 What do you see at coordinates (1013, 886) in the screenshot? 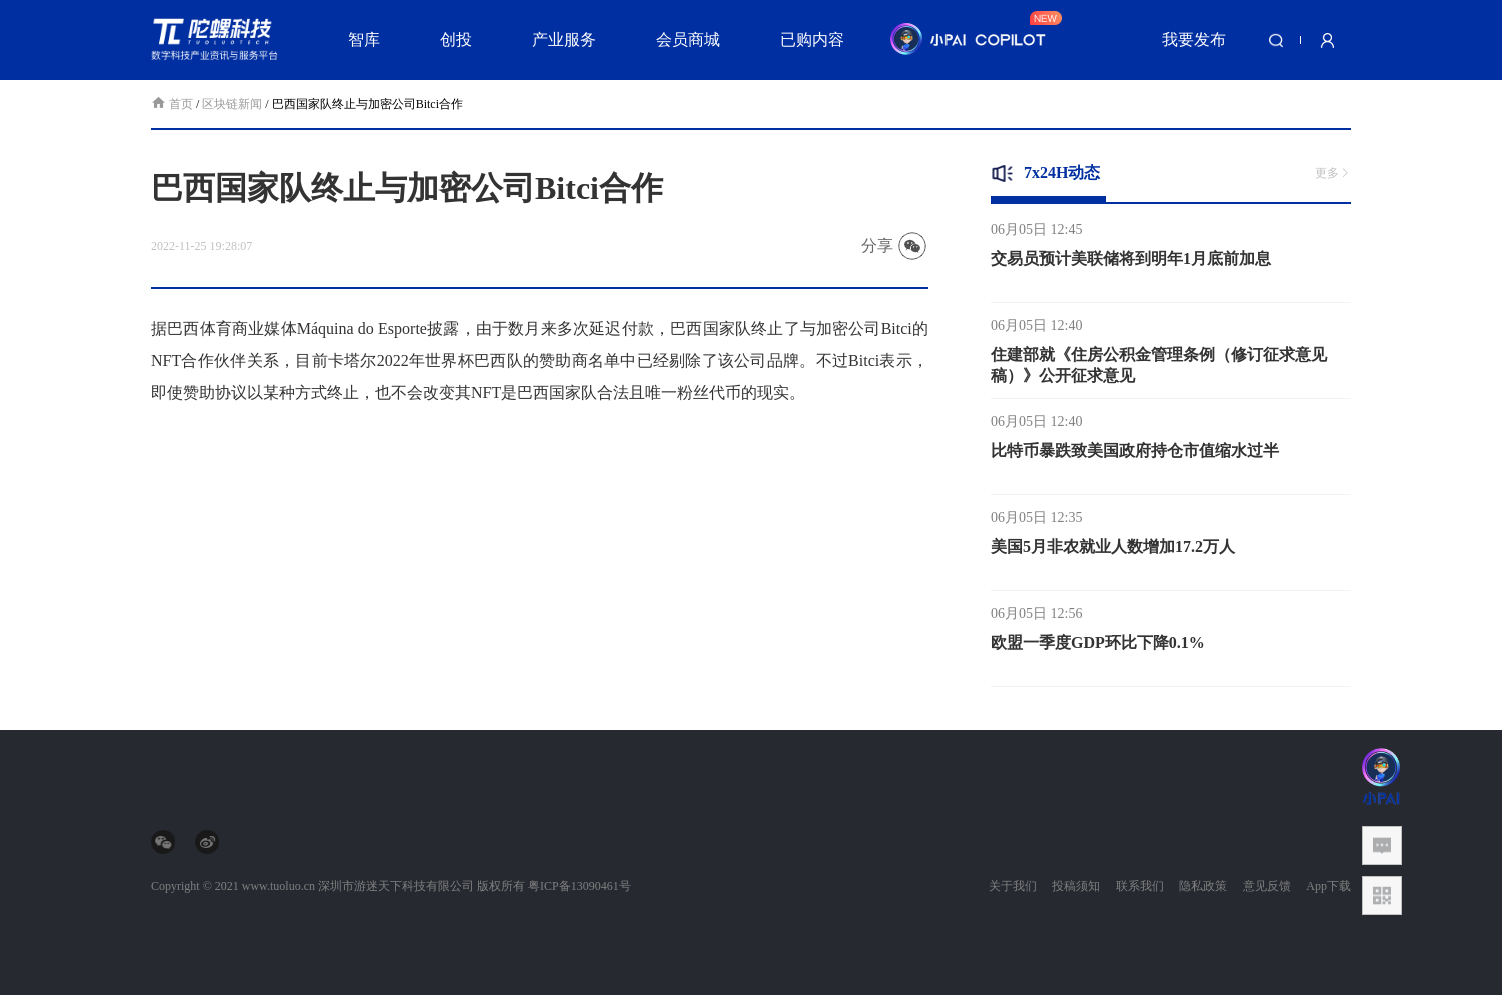
I see `关于我们` at bounding box center [1013, 886].